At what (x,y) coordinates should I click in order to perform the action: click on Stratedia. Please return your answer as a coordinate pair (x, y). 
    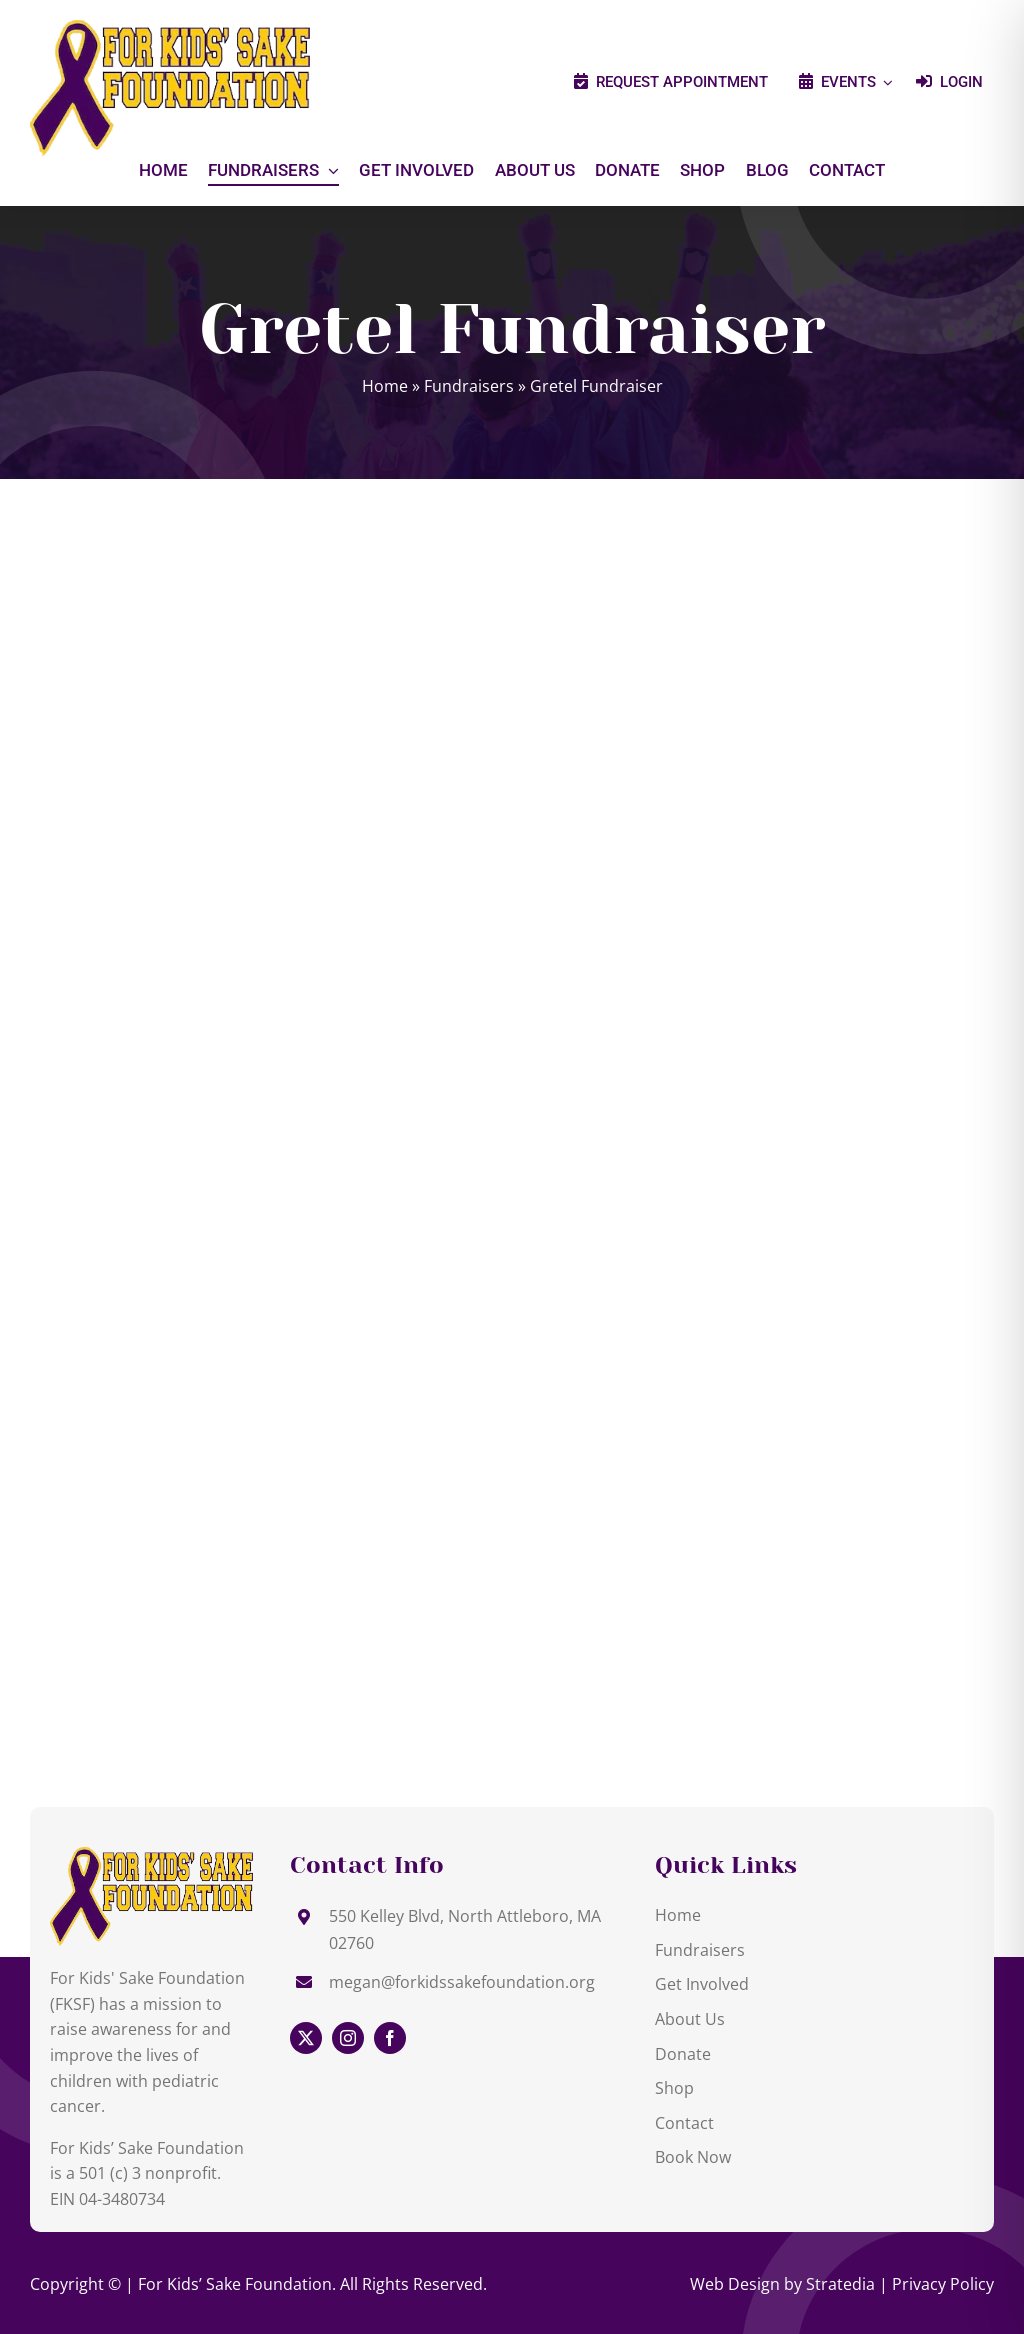
    Looking at the image, I should click on (840, 2284).